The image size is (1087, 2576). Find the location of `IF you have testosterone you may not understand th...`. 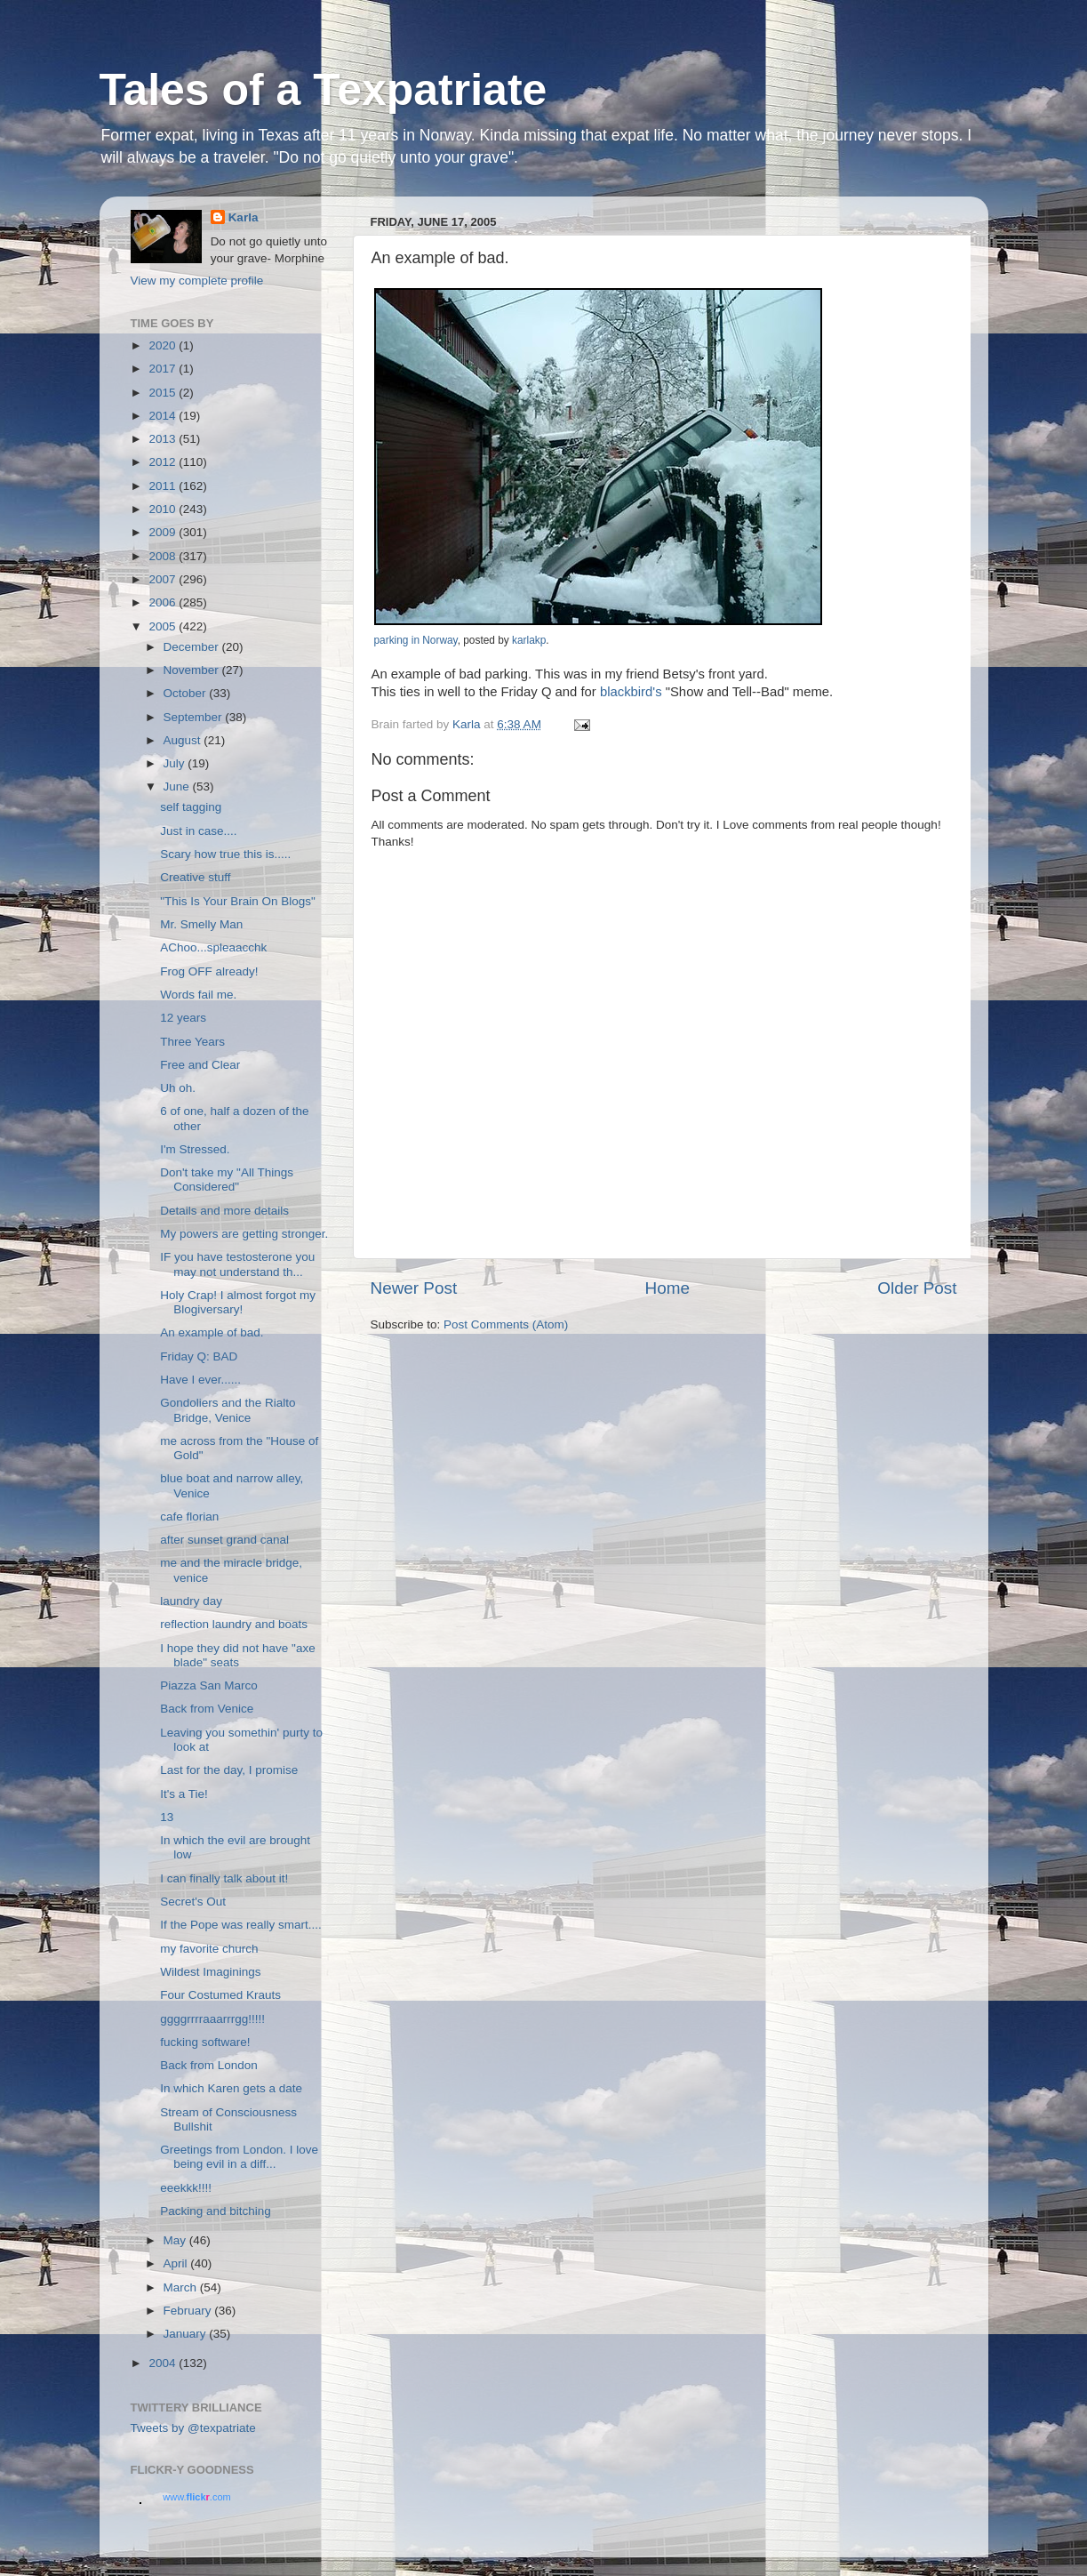

IF you have testosterone you may not understand th... is located at coordinates (237, 1264).